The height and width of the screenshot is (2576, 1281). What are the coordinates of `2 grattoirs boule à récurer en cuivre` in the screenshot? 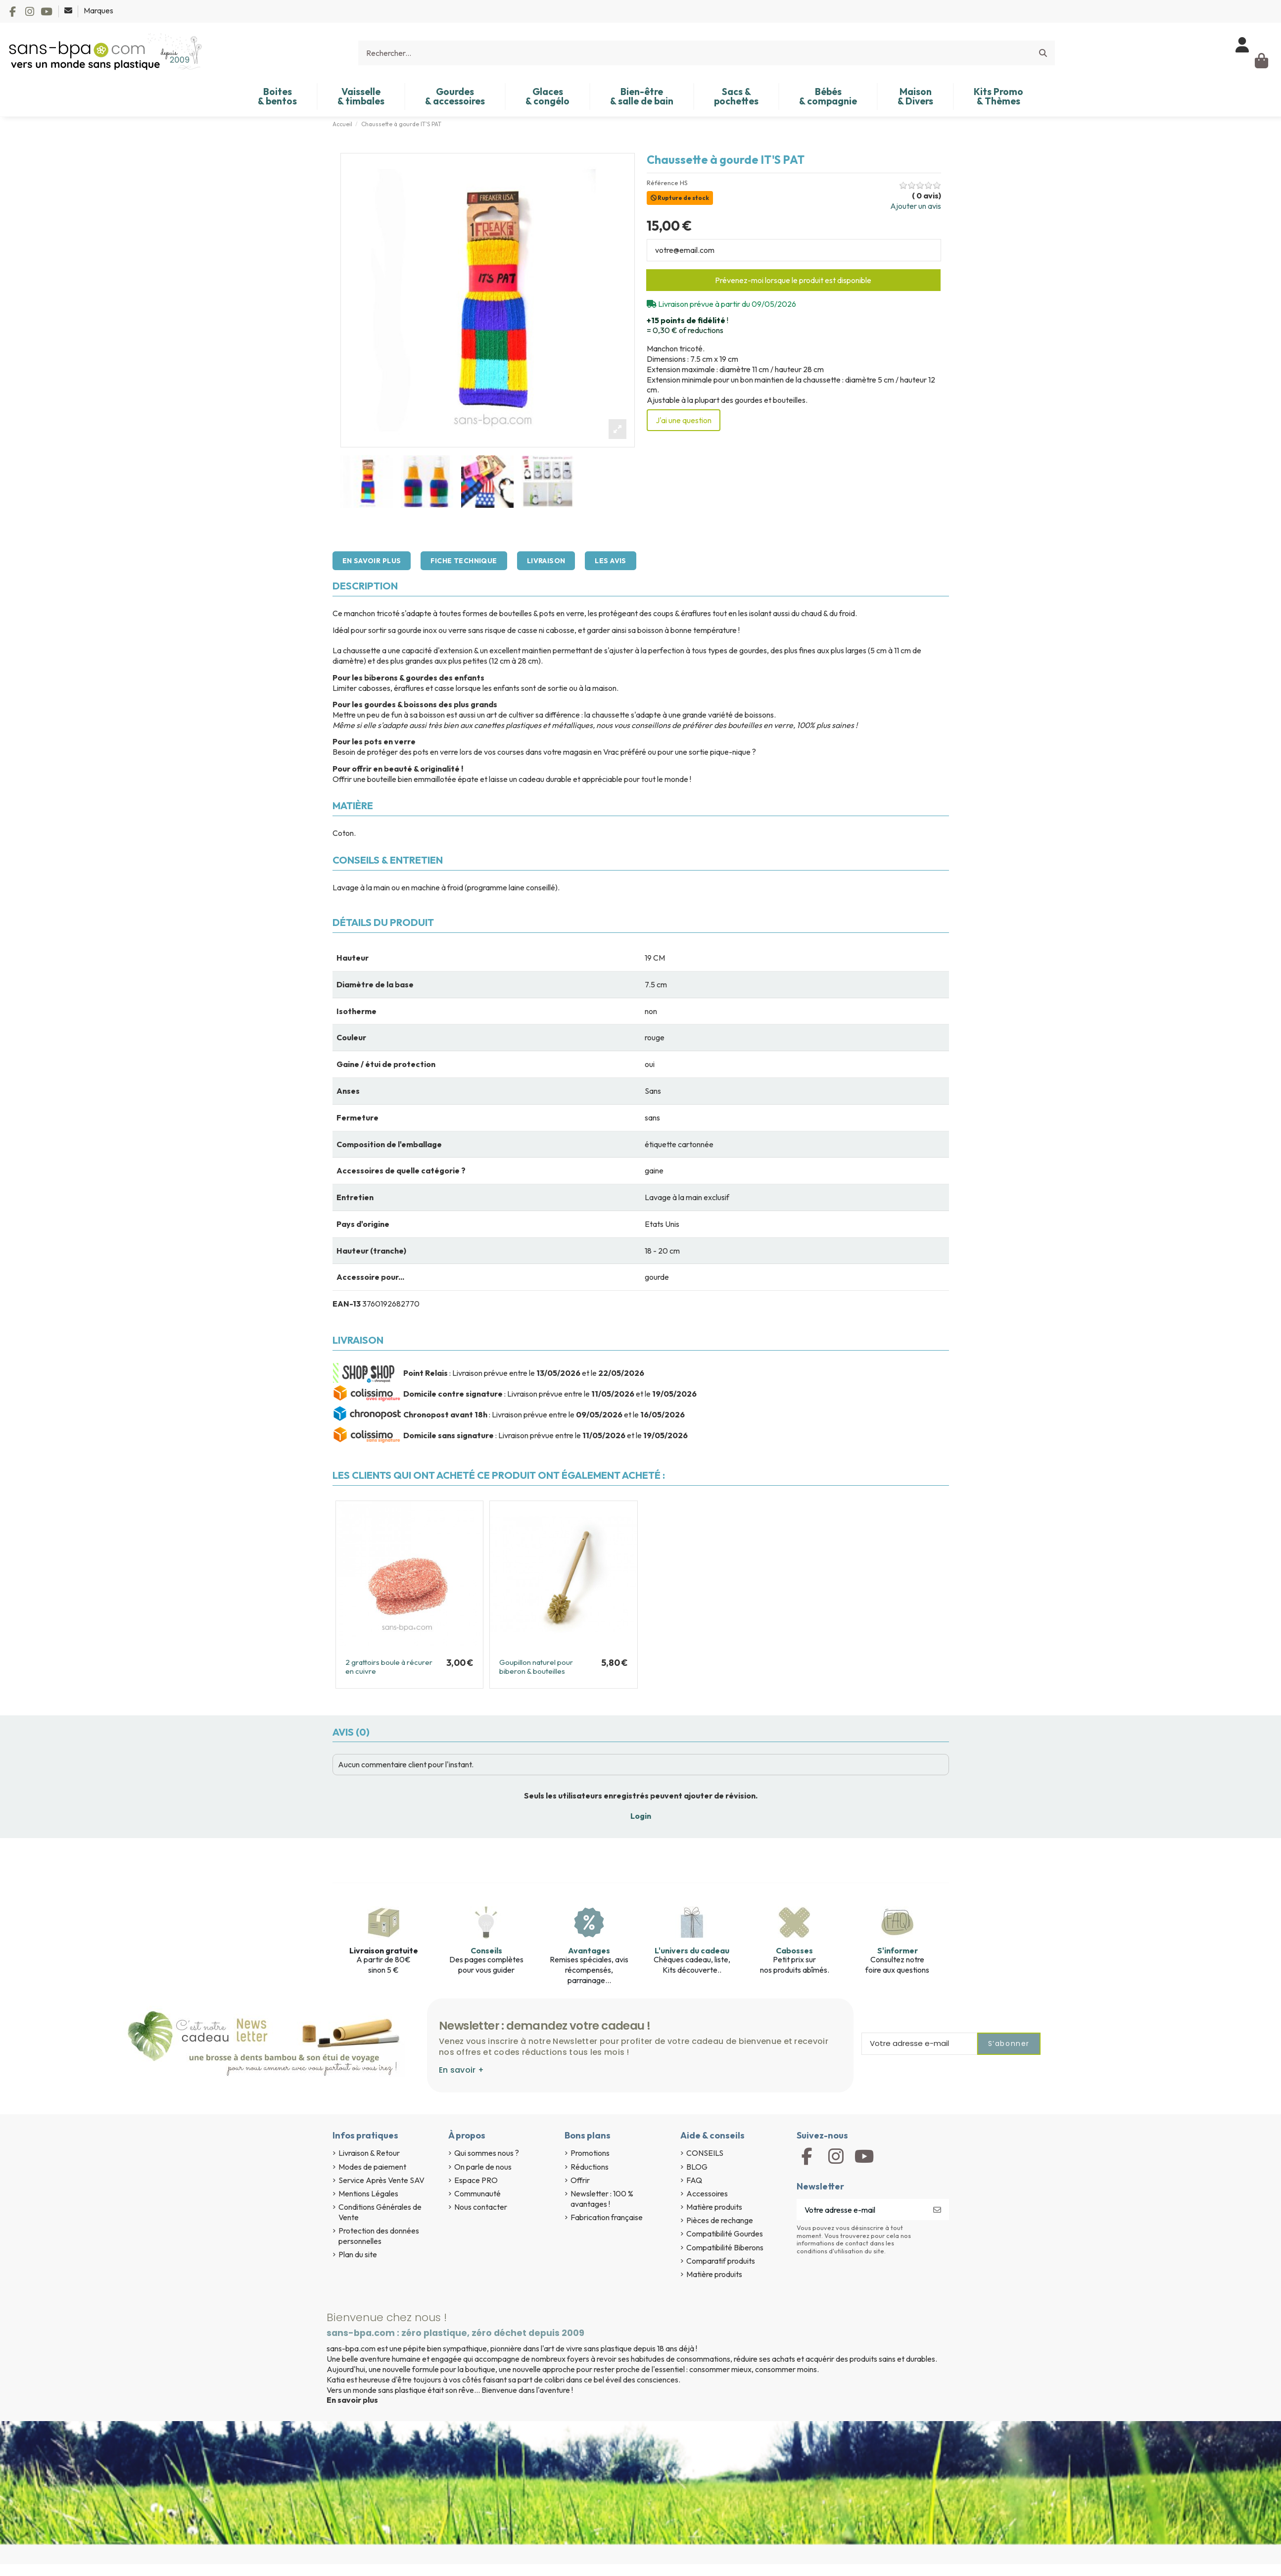 It's located at (388, 1666).